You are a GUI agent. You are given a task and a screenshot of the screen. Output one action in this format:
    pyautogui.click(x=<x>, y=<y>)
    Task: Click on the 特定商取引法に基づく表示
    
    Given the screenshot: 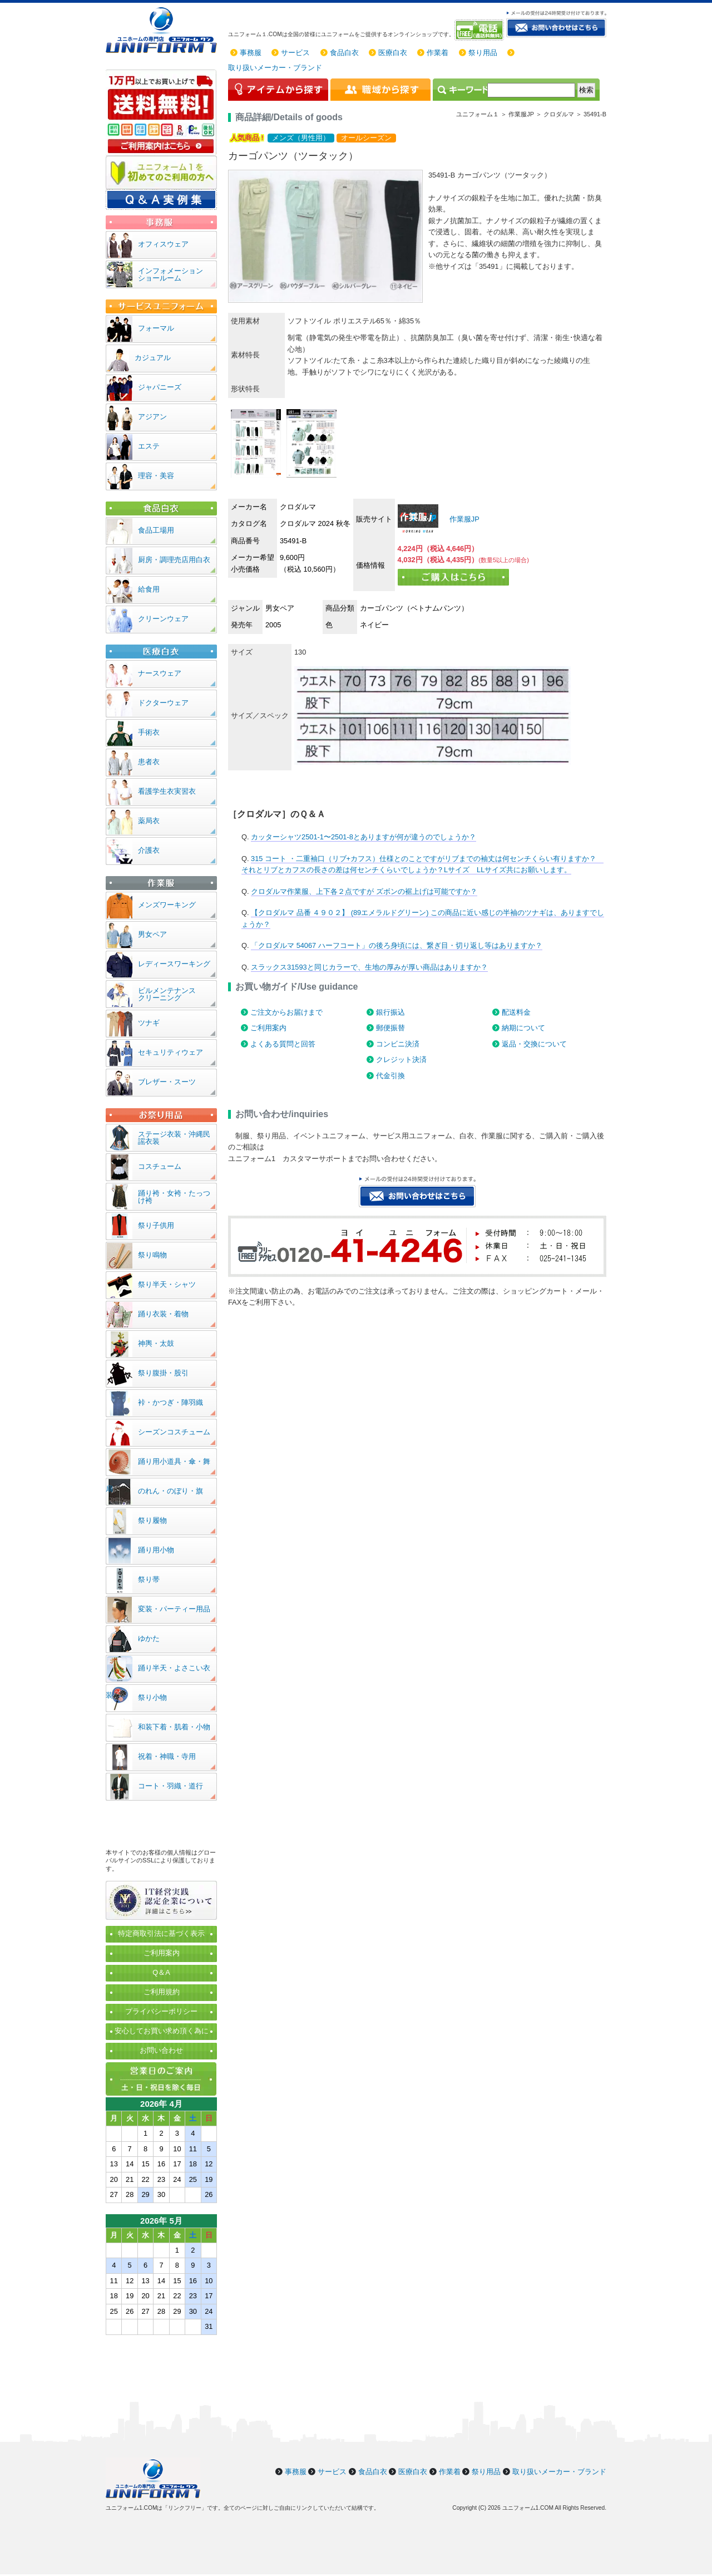 What is the action you would take?
    pyautogui.click(x=161, y=1933)
    